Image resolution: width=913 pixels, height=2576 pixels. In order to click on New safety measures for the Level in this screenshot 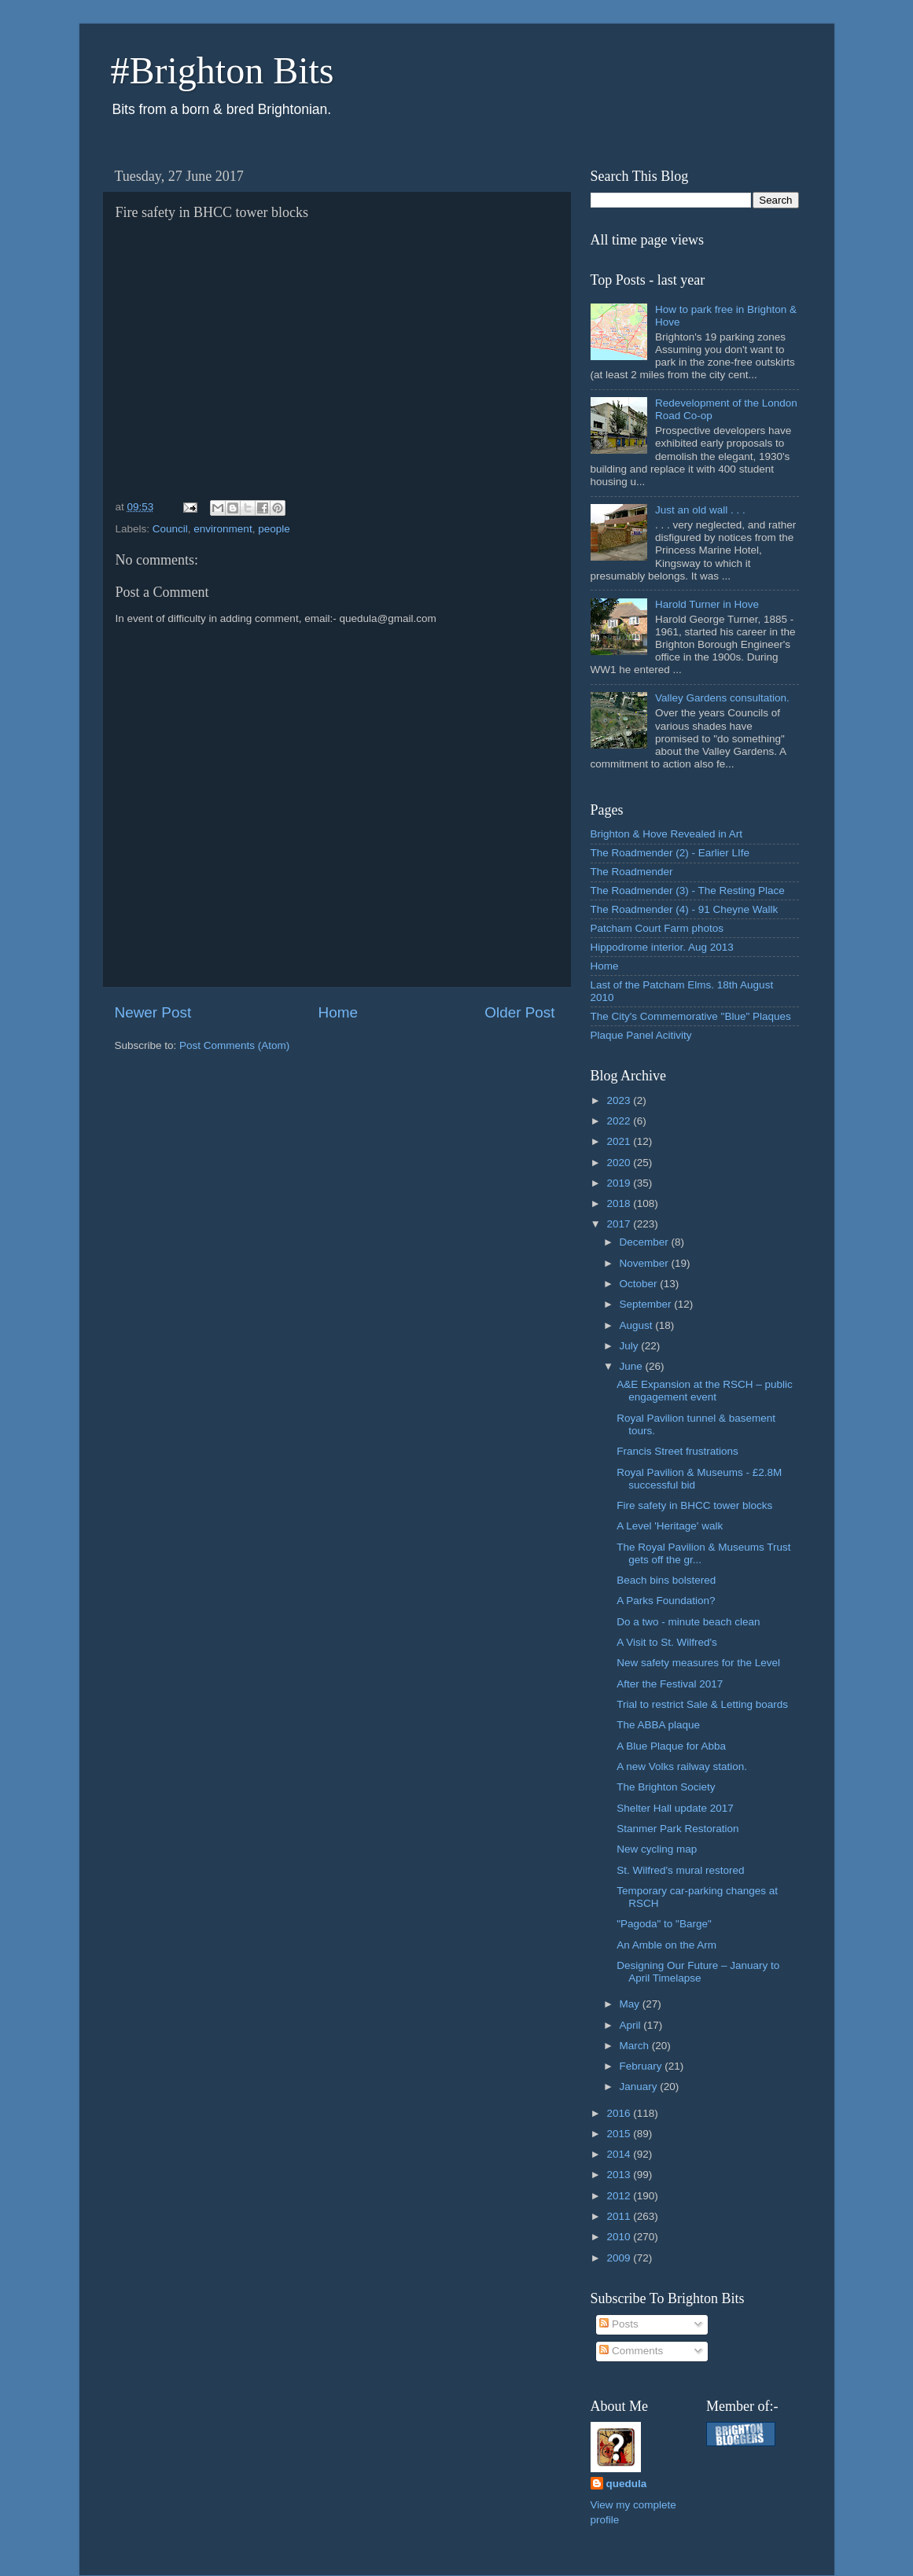, I will do `click(698, 1663)`.